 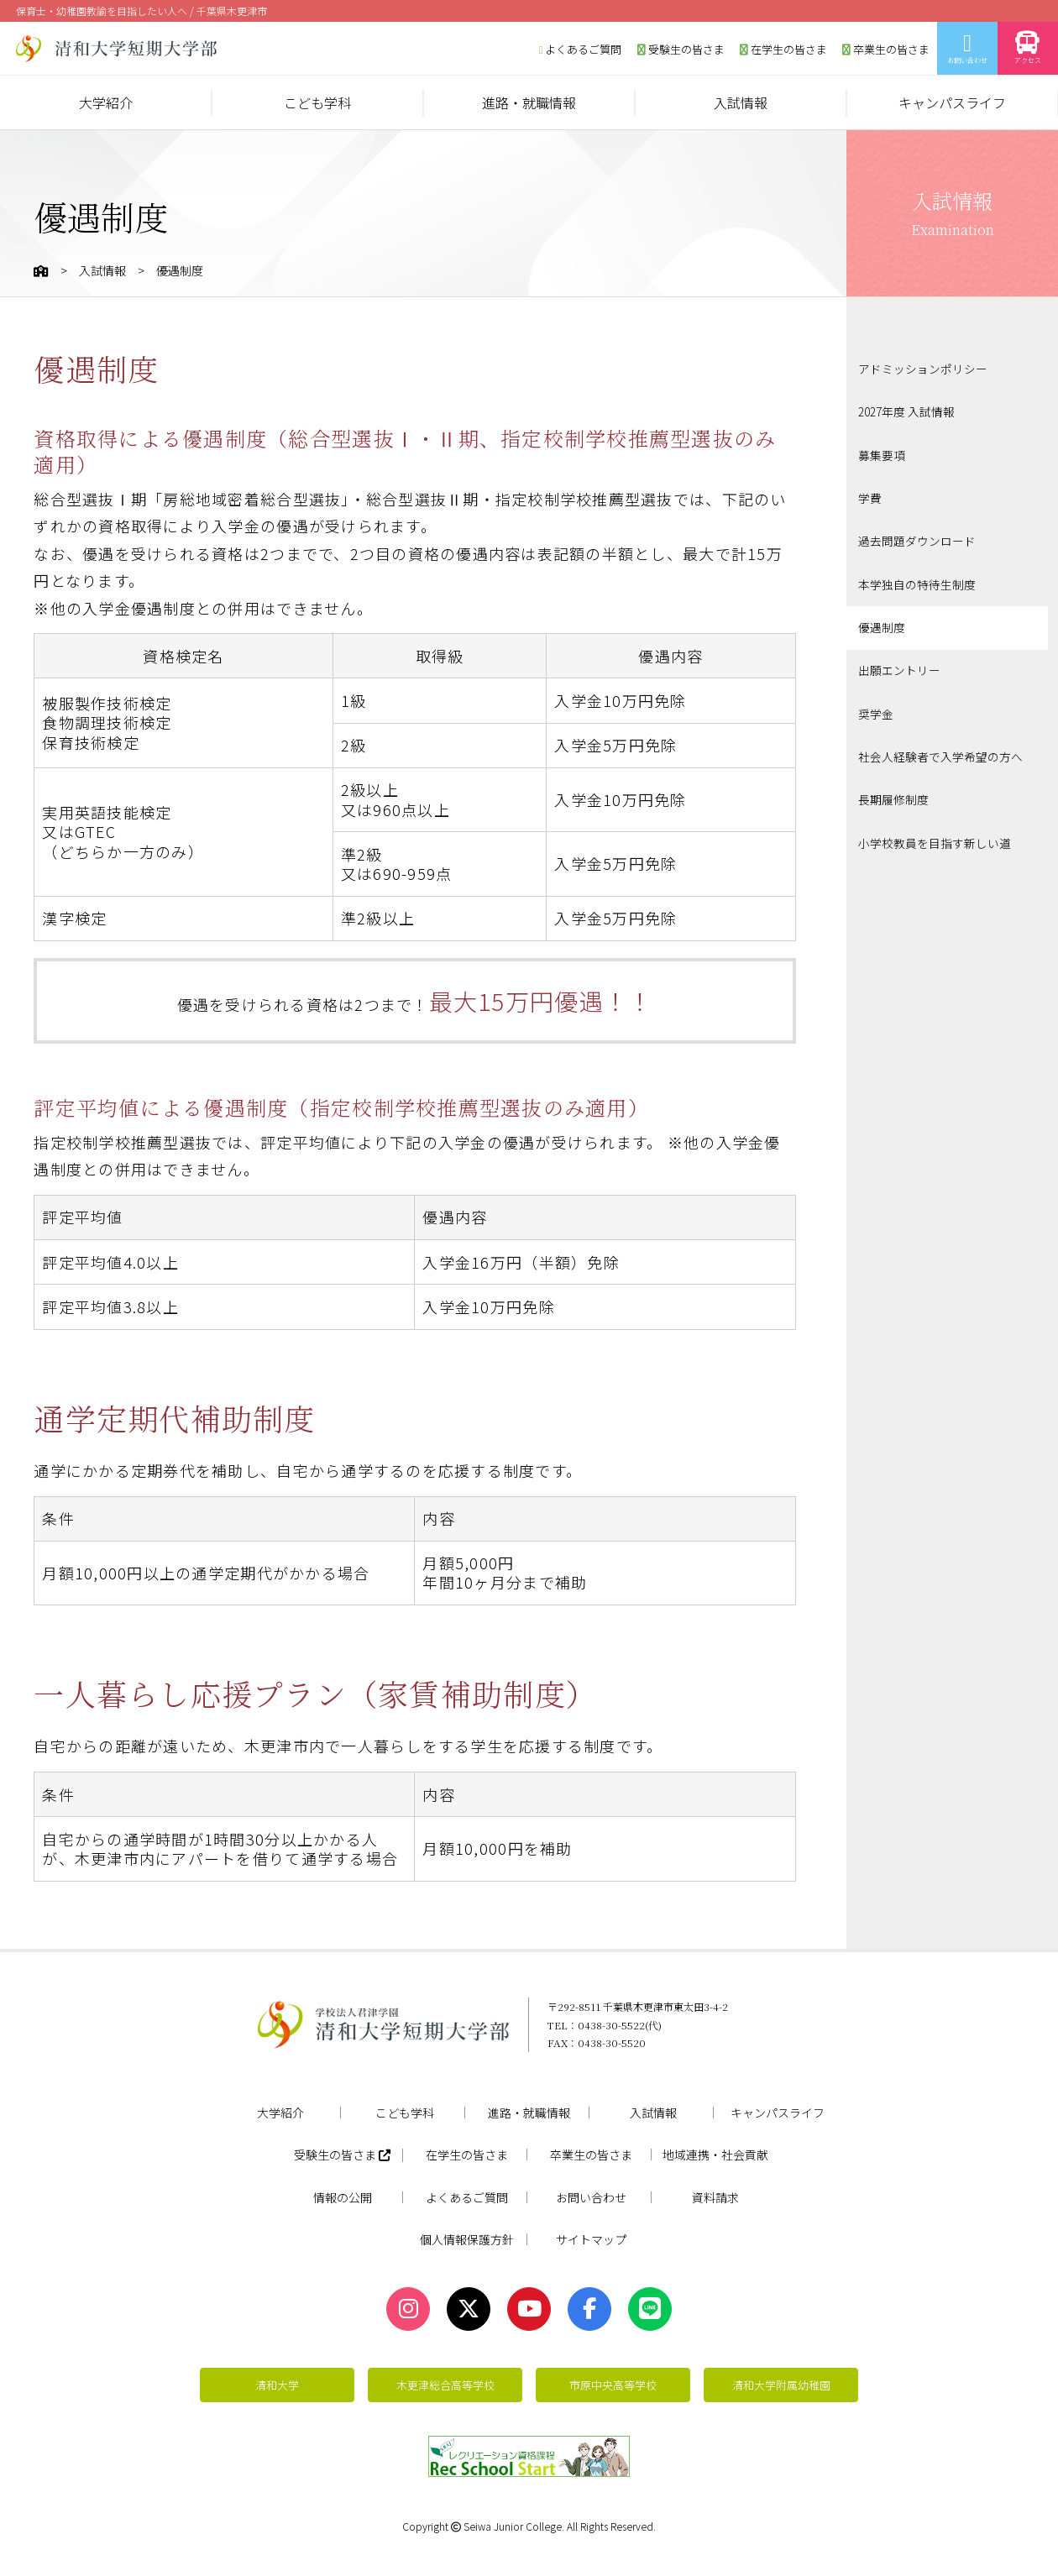 What do you see at coordinates (934, 834) in the screenshot?
I see `小学校教員を目指す新しい道` at bounding box center [934, 834].